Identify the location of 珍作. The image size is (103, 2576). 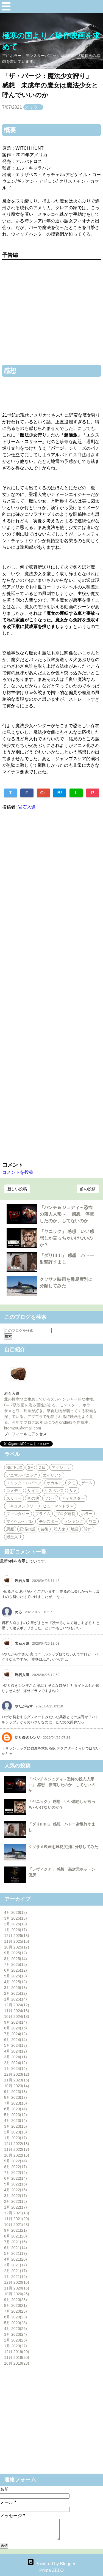
(88, 1529).